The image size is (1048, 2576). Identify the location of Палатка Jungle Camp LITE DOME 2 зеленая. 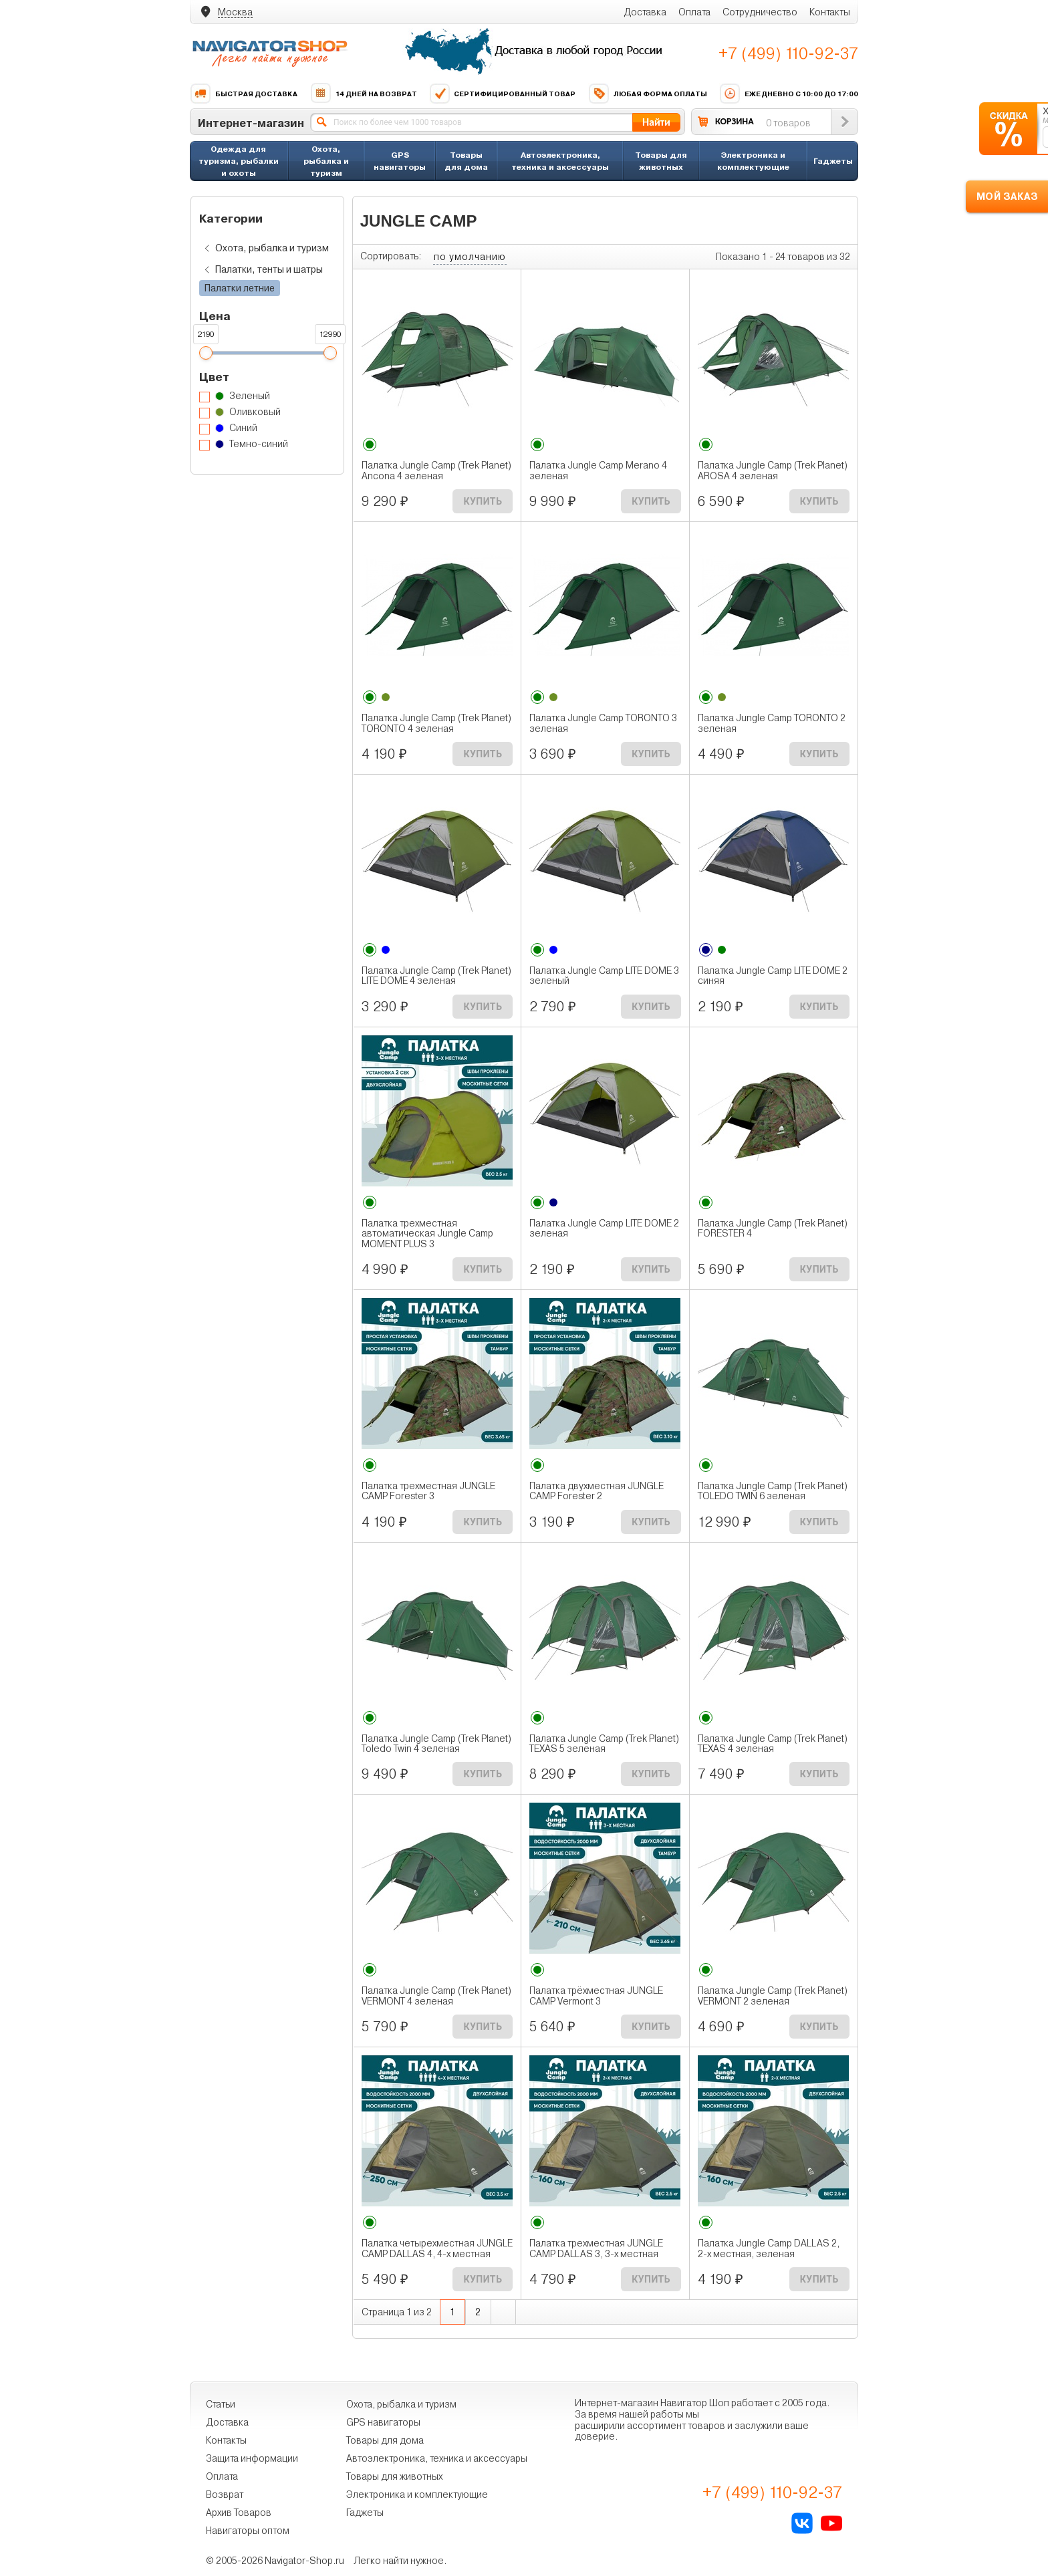
(604, 1228).